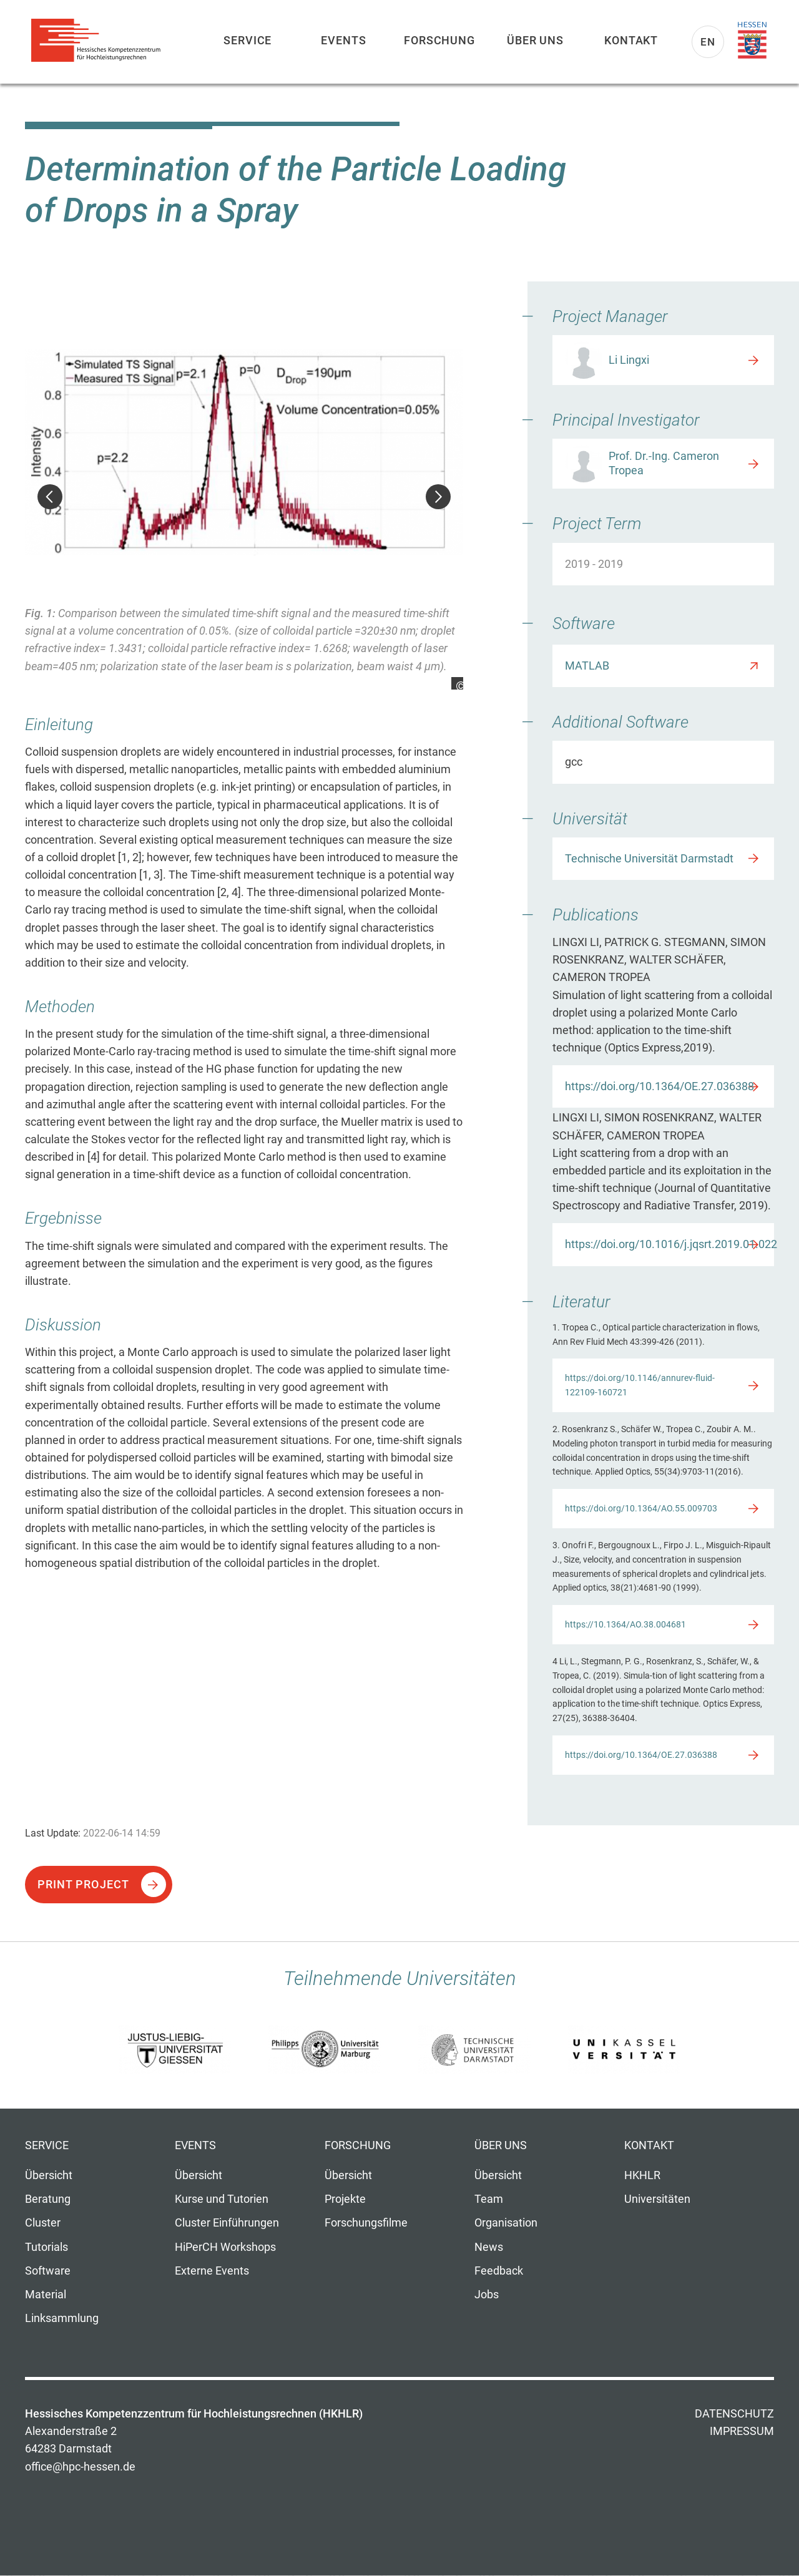 This screenshot has width=799, height=2576. What do you see at coordinates (734, 2414) in the screenshot?
I see `Datenschutz` at bounding box center [734, 2414].